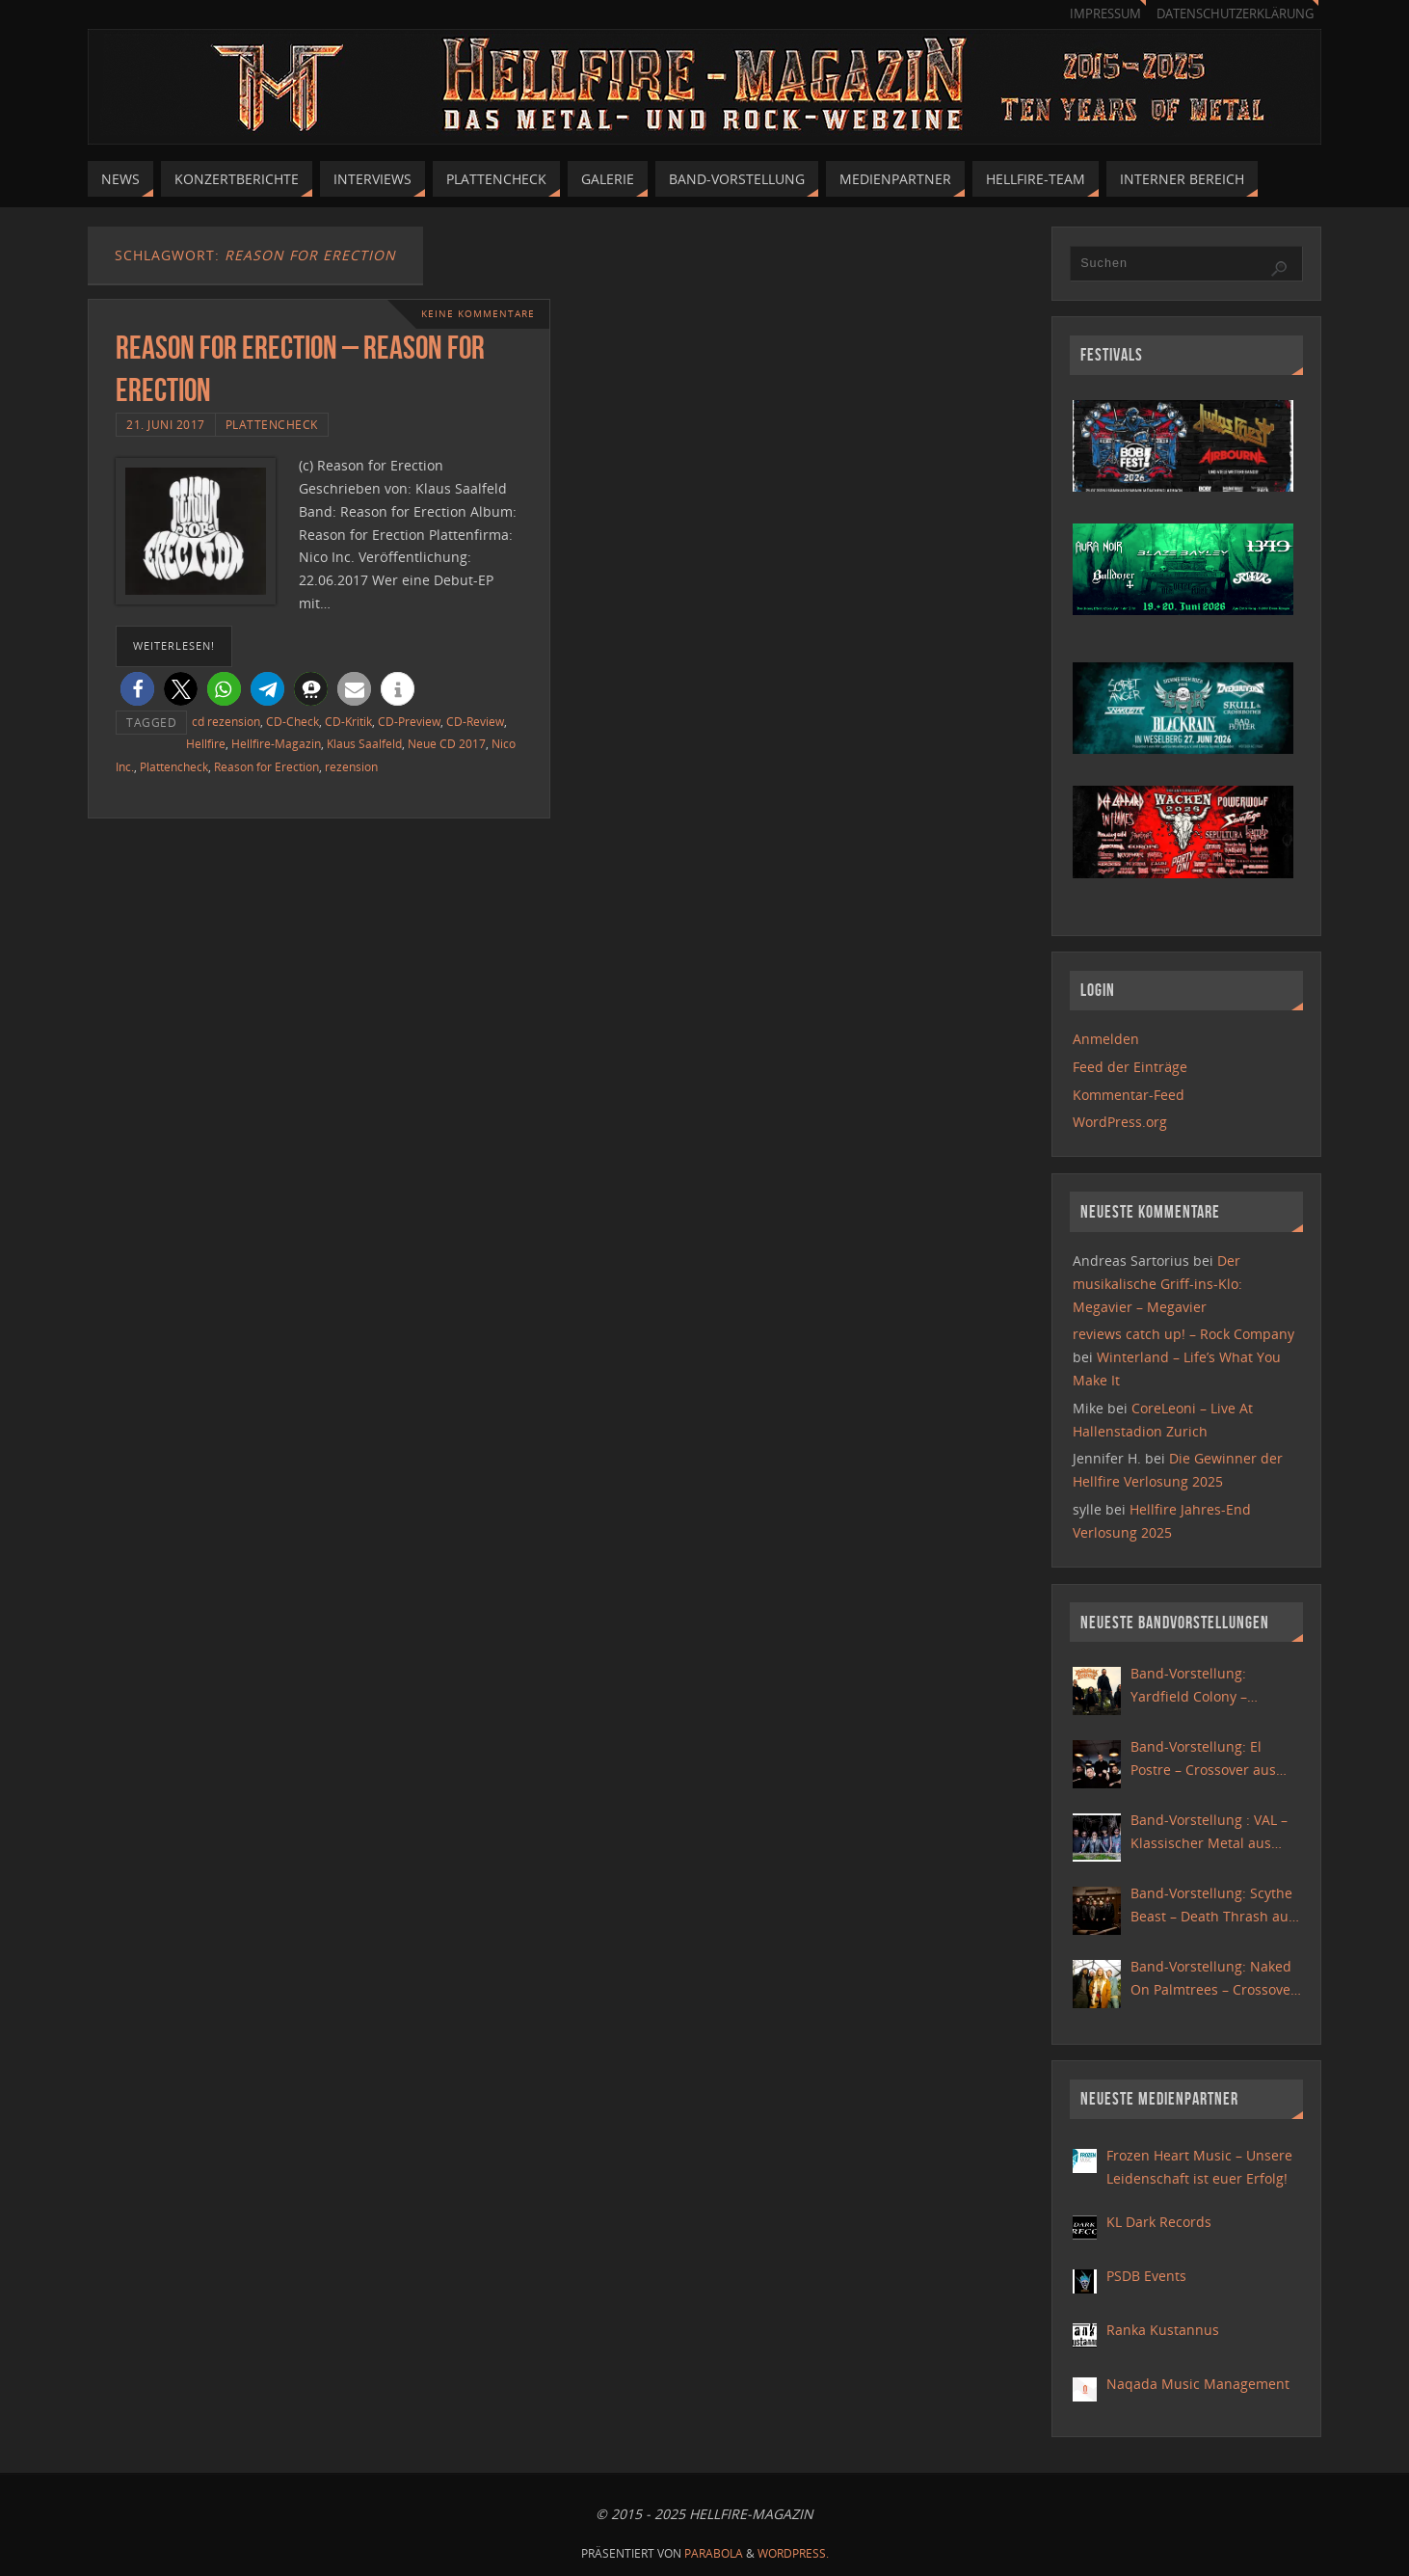  What do you see at coordinates (713, 2553) in the screenshot?
I see `Parabola` at bounding box center [713, 2553].